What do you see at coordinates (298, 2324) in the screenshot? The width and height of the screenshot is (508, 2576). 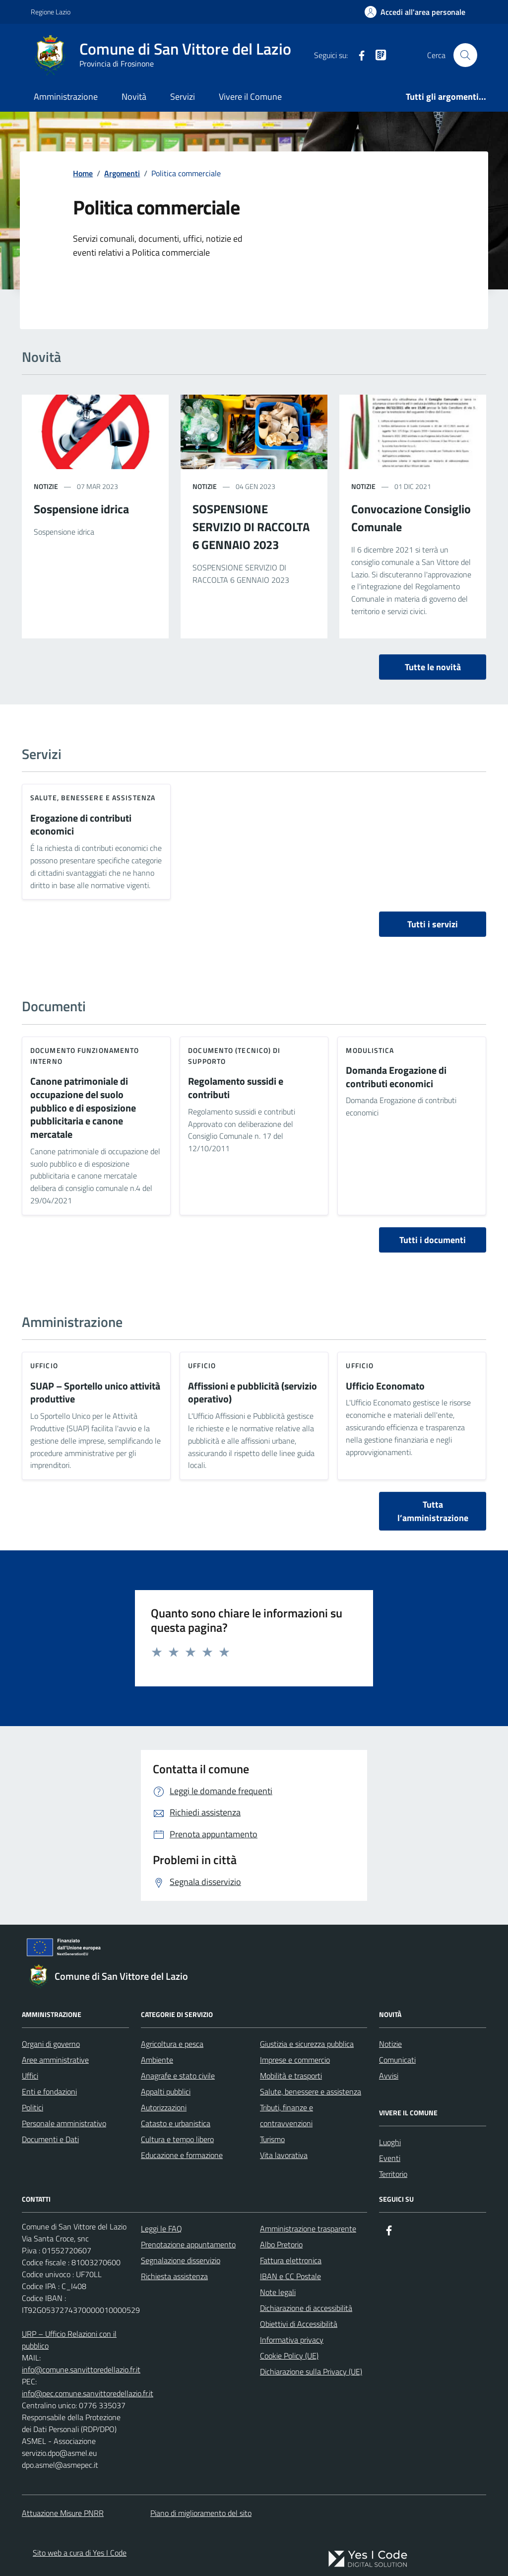 I see `Obiettivi di Accessibilità` at bounding box center [298, 2324].